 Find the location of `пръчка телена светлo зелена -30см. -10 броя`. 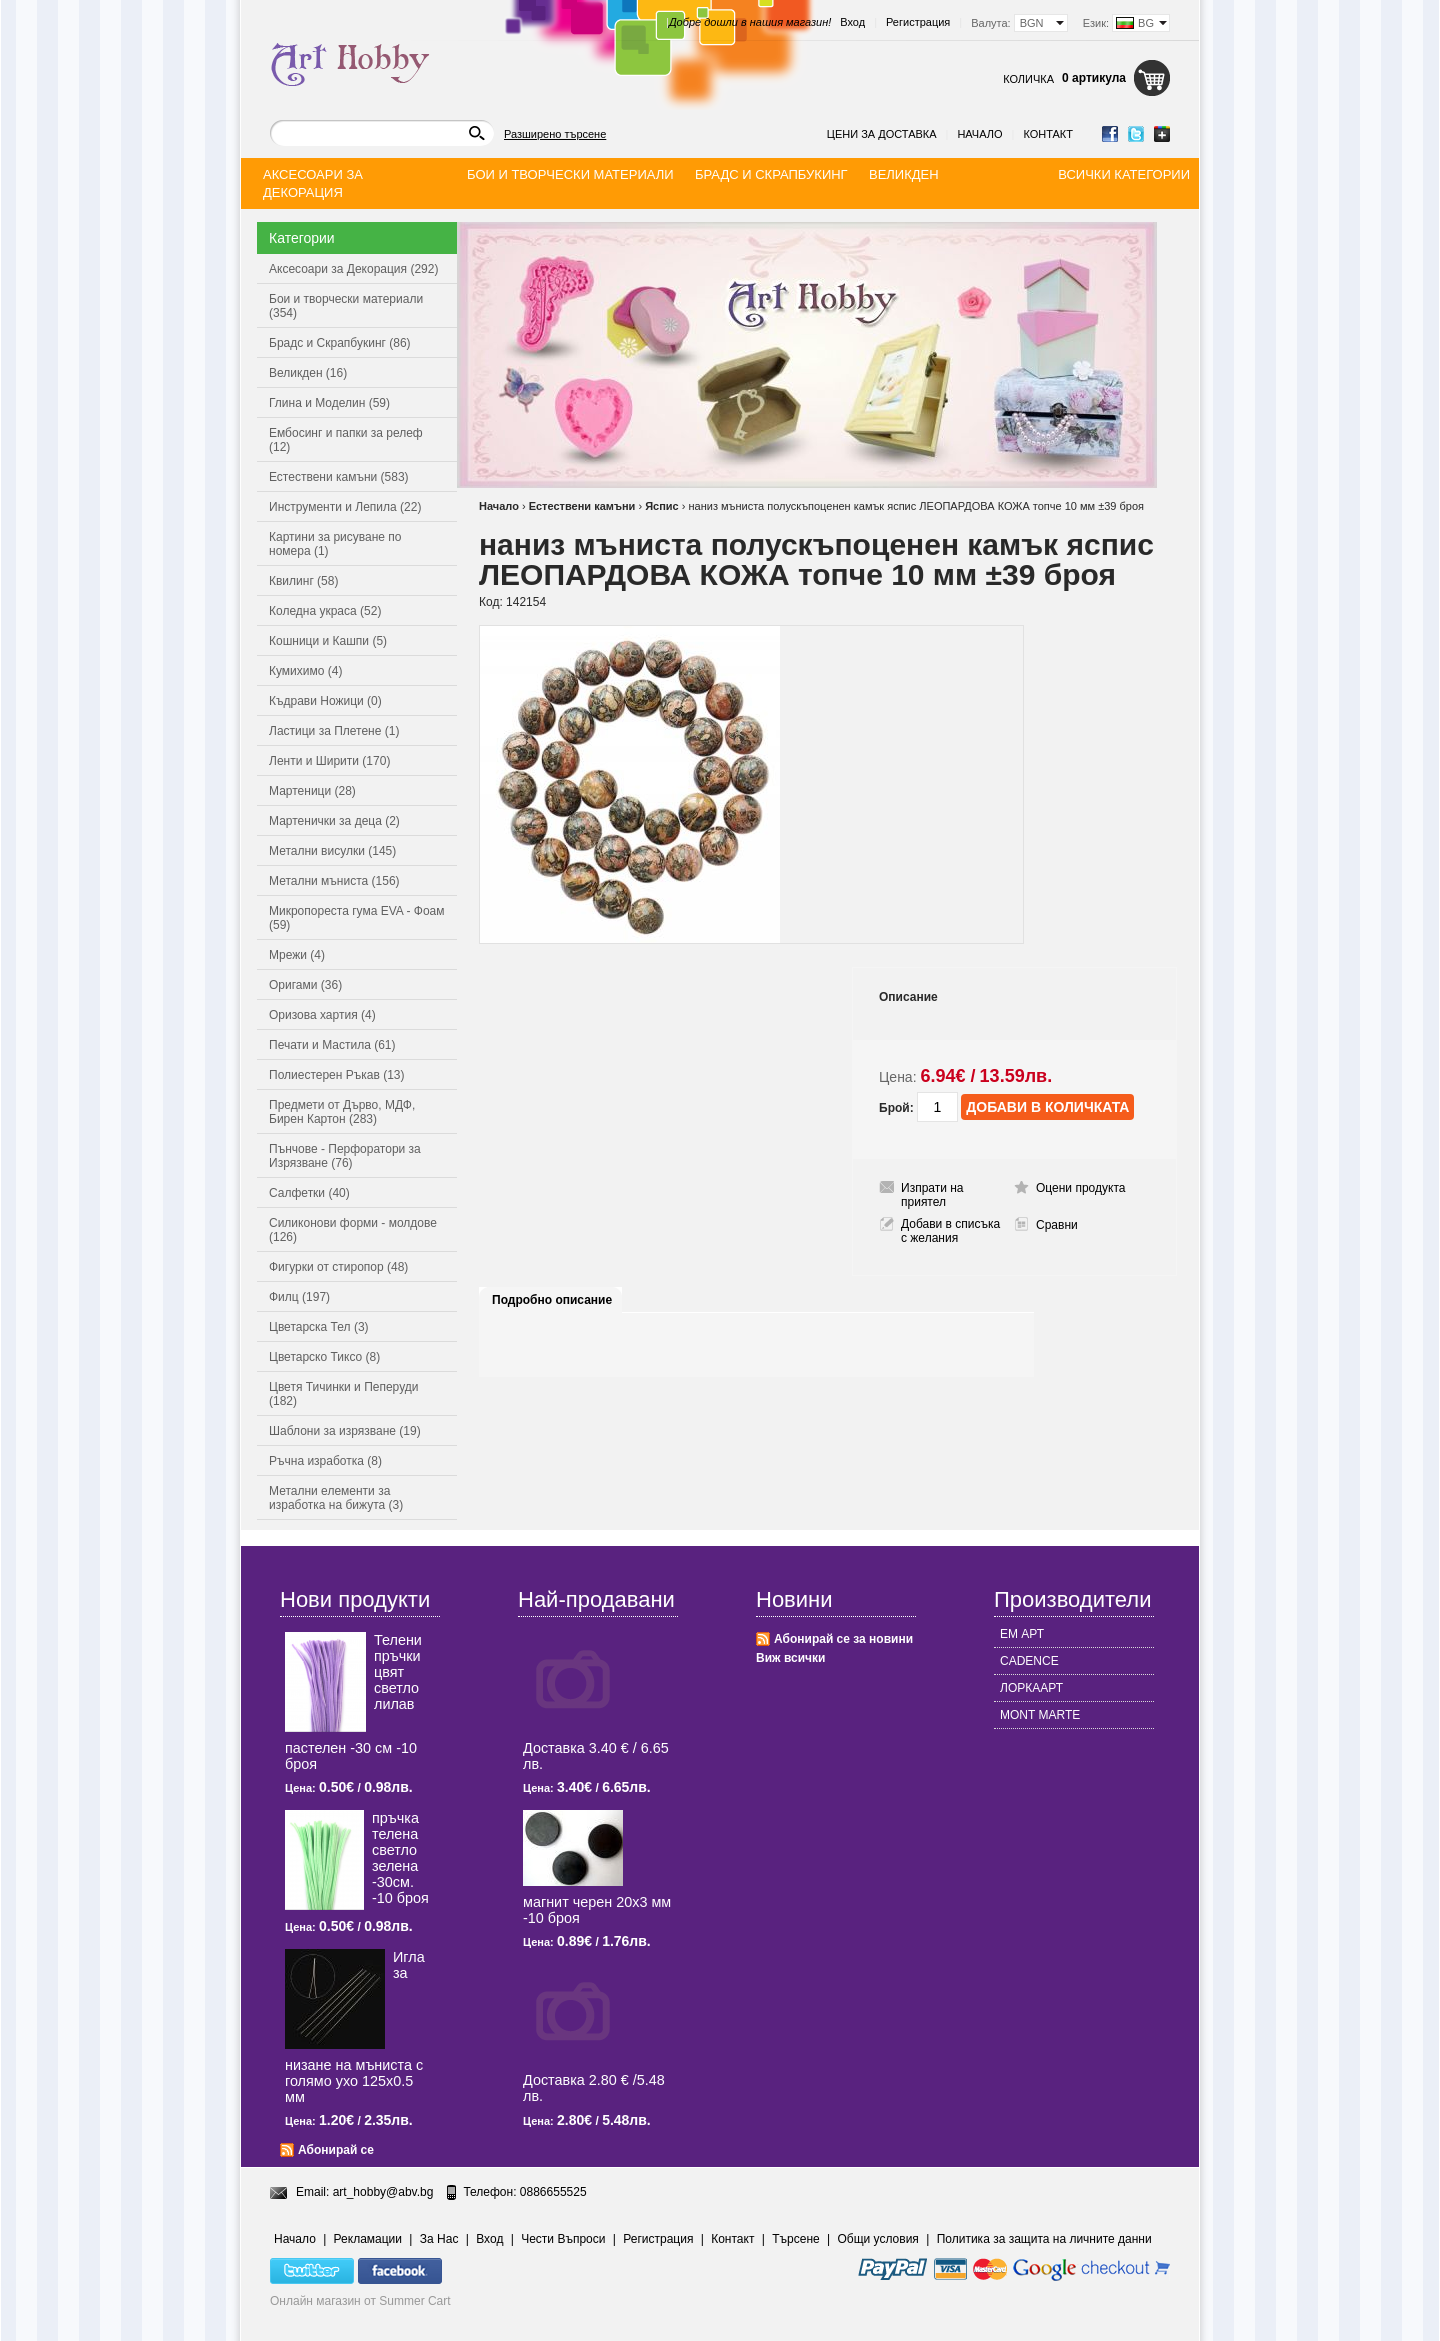

пръчка телена светлo зелена -30см. -10 броя is located at coordinates (400, 1858).